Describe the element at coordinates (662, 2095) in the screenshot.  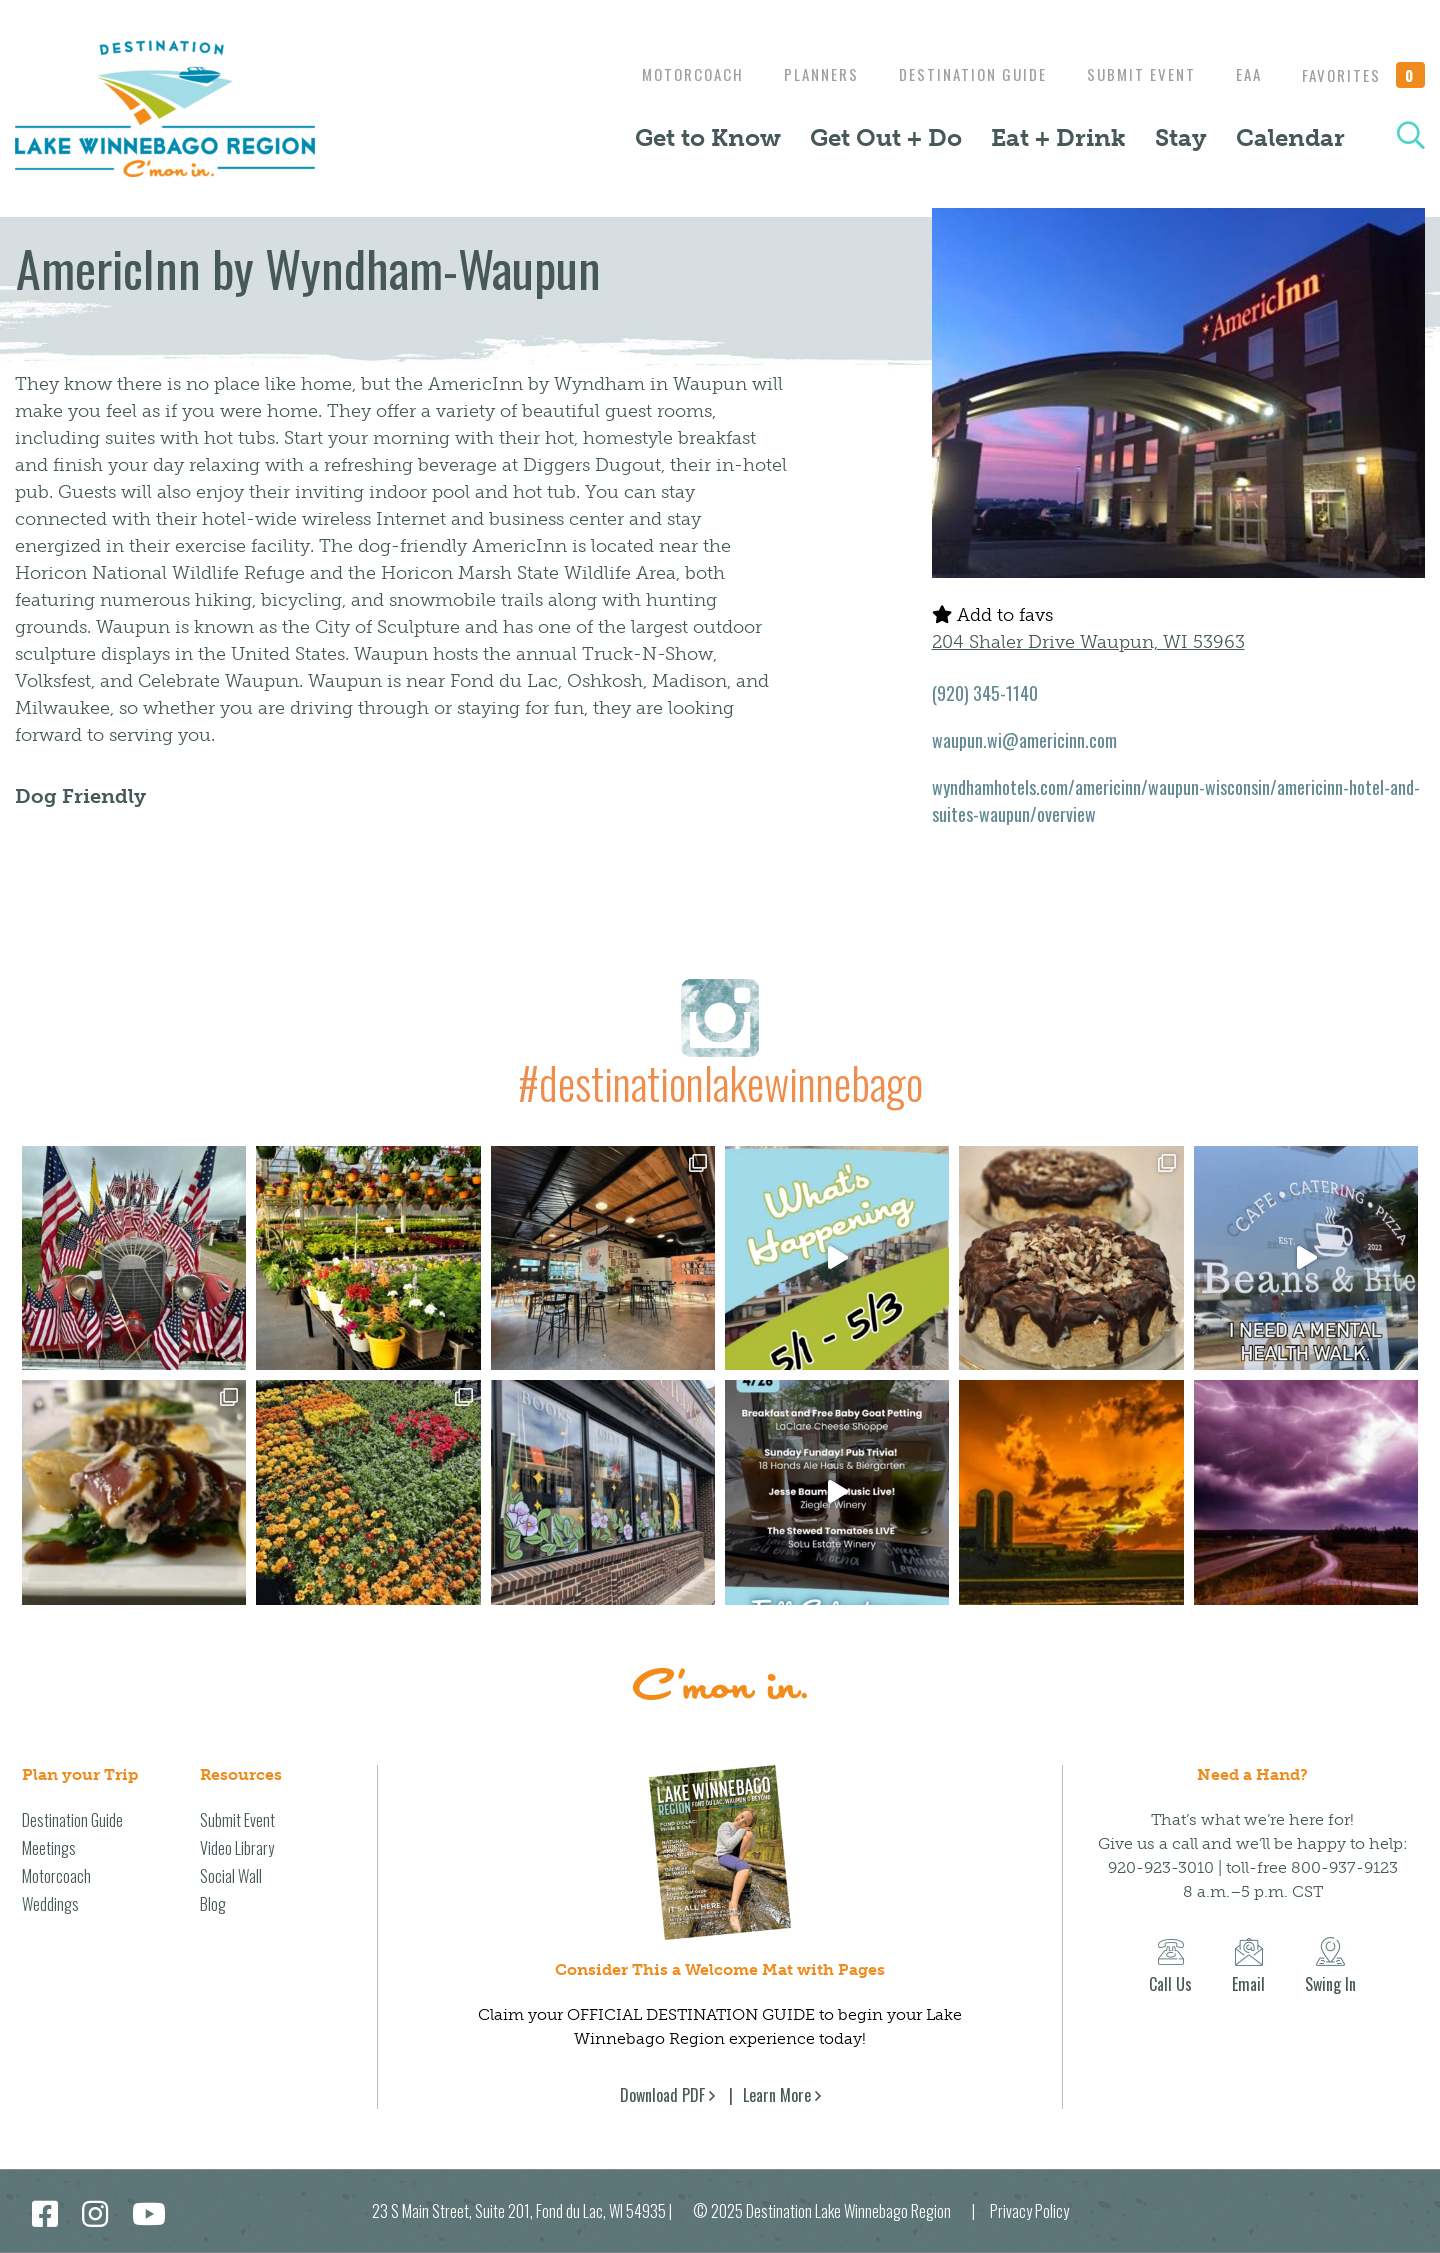
I see `Download PDF` at that location.